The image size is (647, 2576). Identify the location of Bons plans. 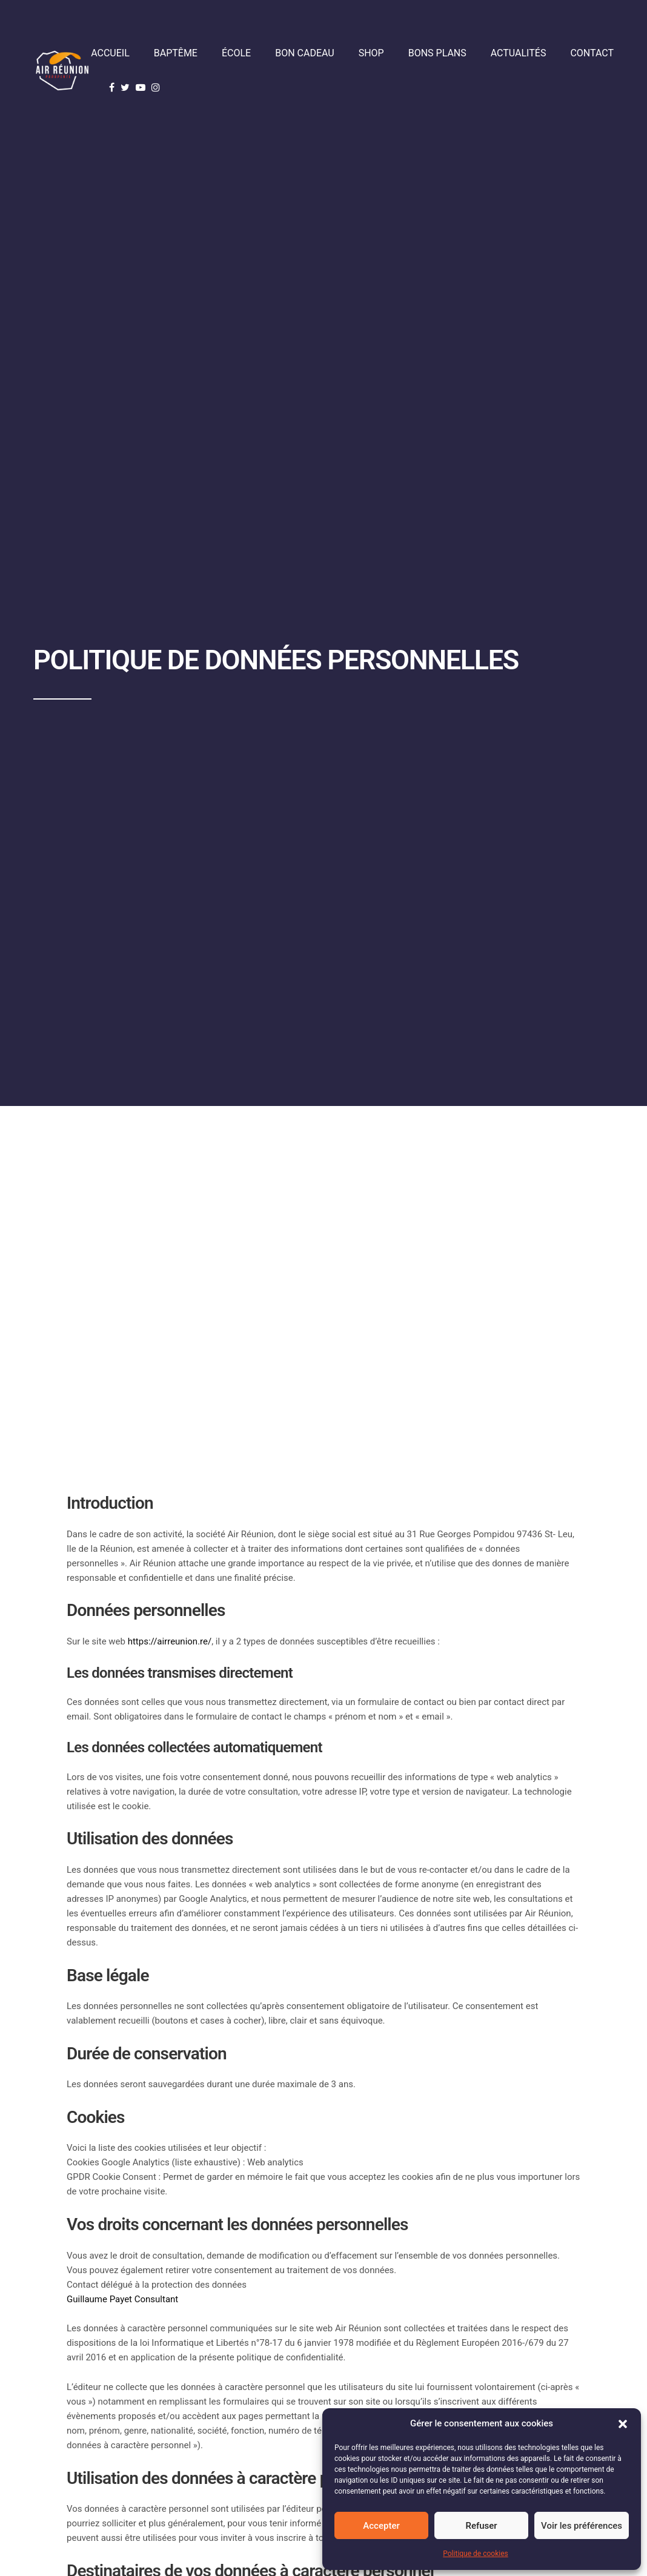
(437, 53).